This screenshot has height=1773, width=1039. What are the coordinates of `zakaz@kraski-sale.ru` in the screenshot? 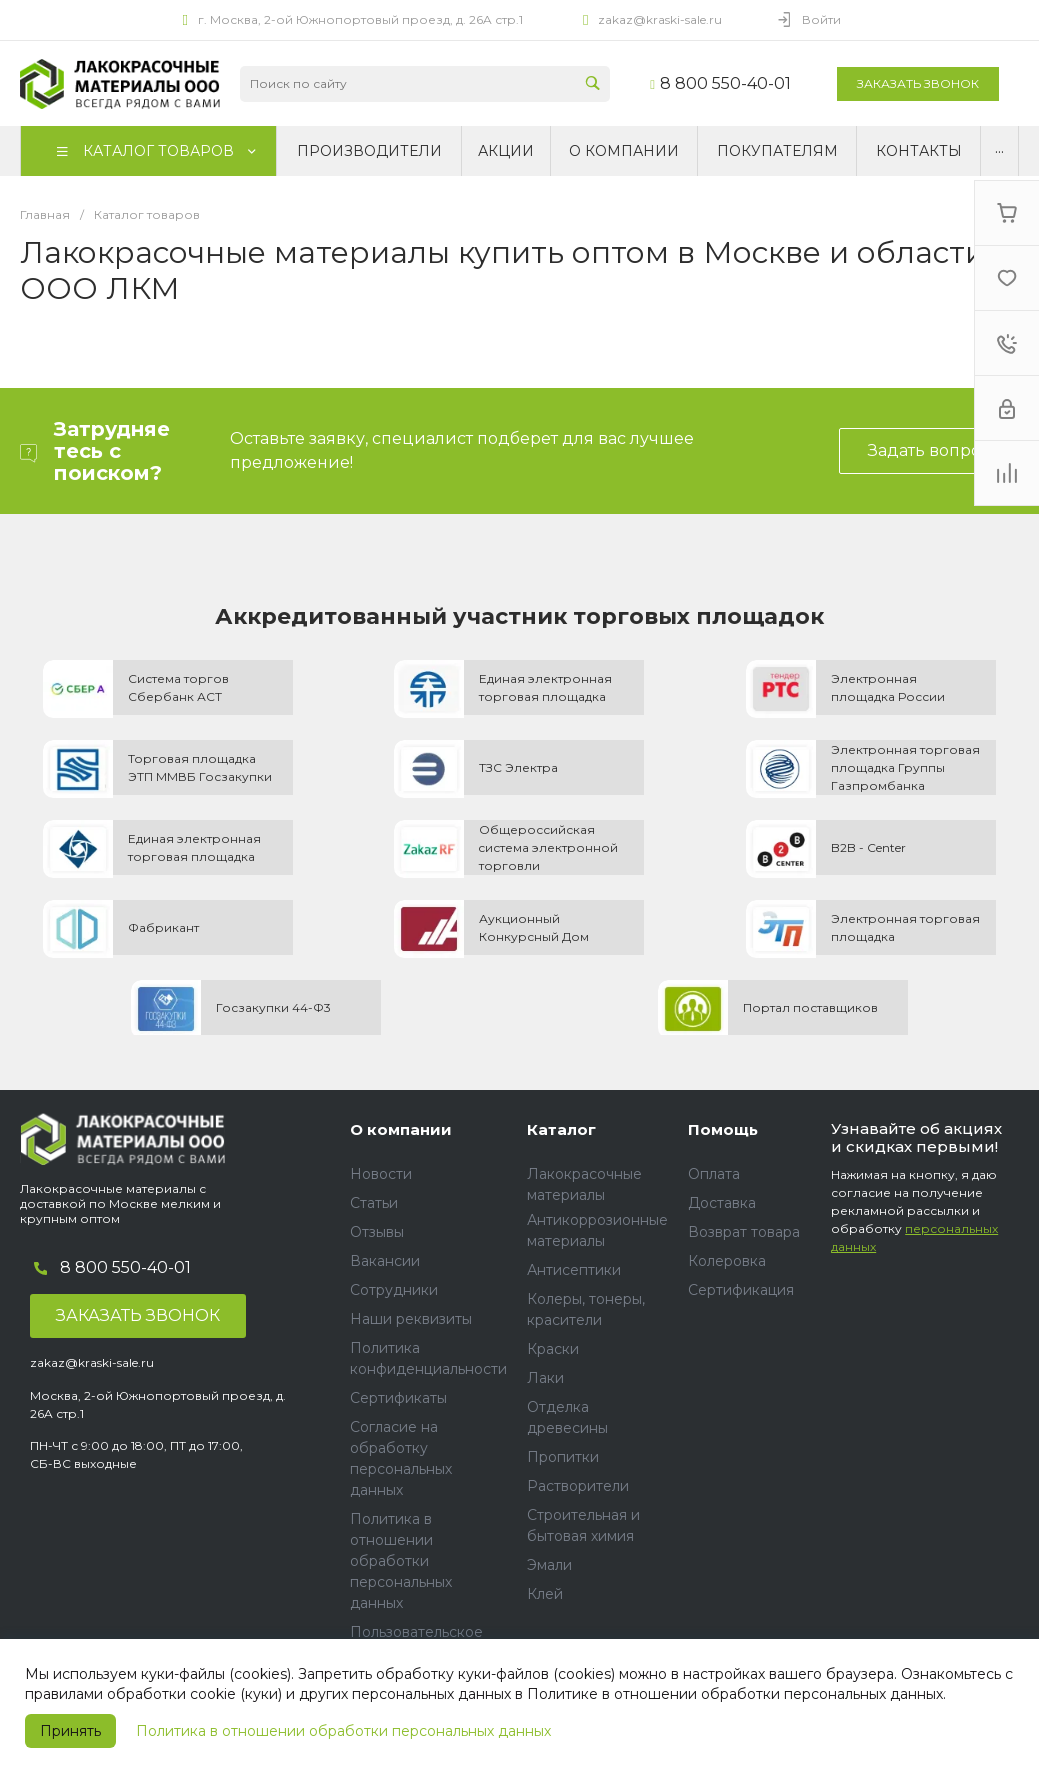 It's located at (660, 19).